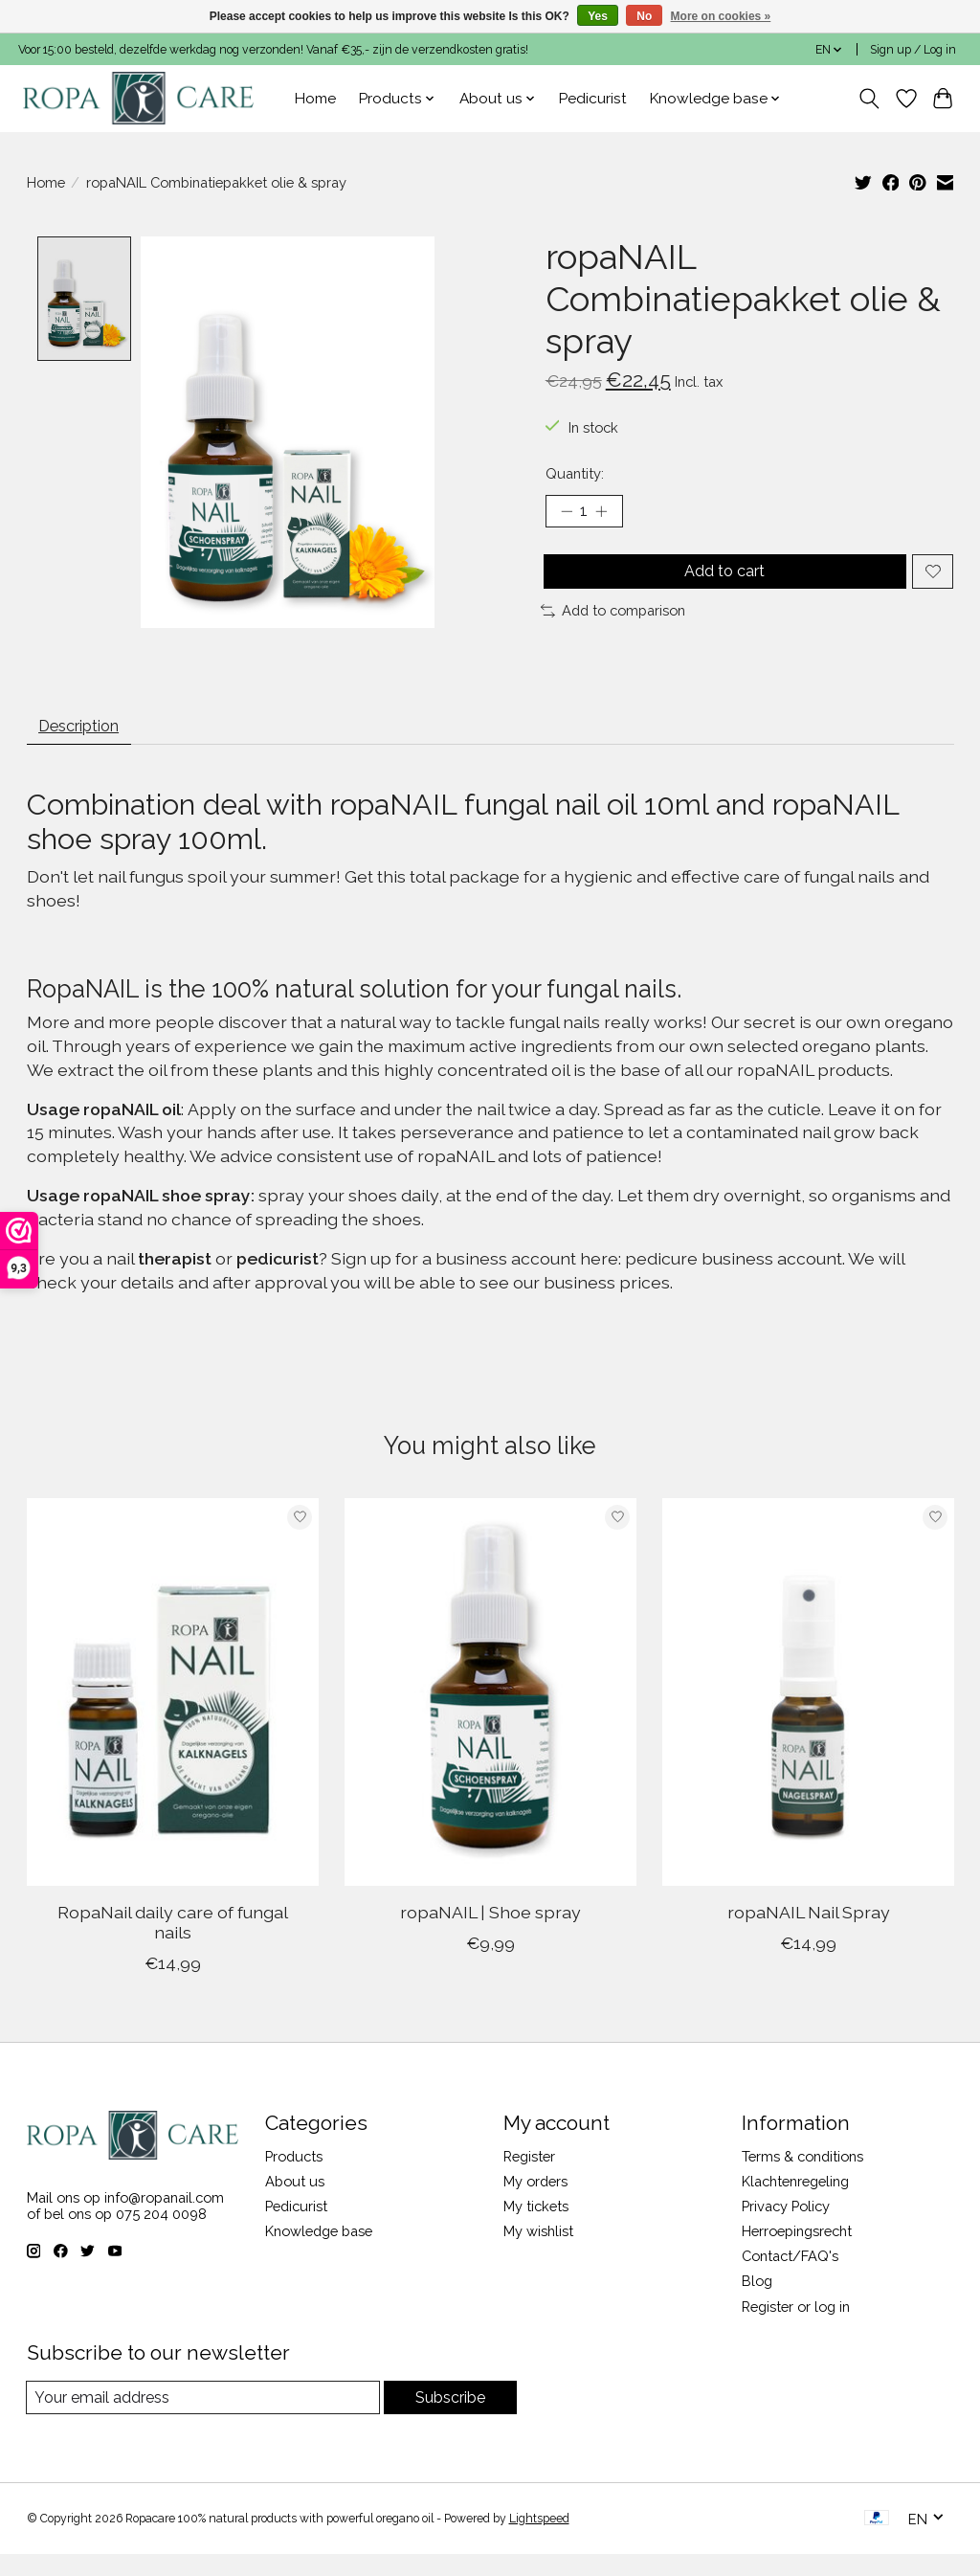 Image resolution: width=980 pixels, height=2576 pixels. I want to click on Subscribe, so click(449, 2418).